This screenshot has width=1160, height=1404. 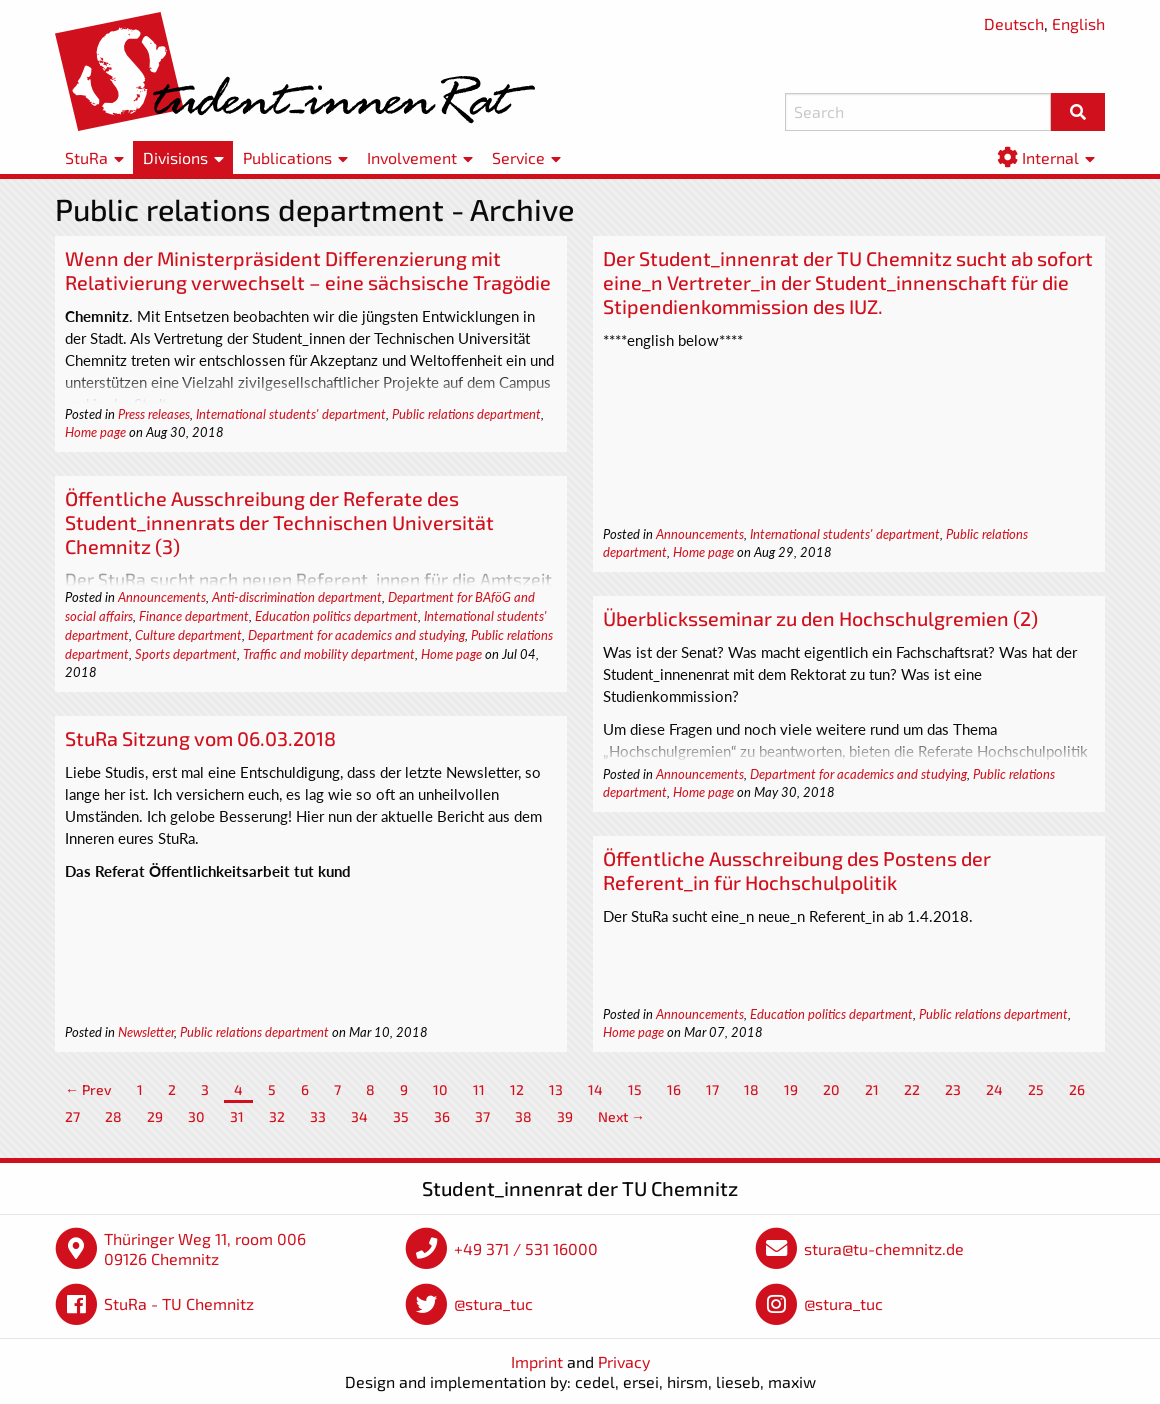 I want to click on Culture department, so click(x=188, y=635).